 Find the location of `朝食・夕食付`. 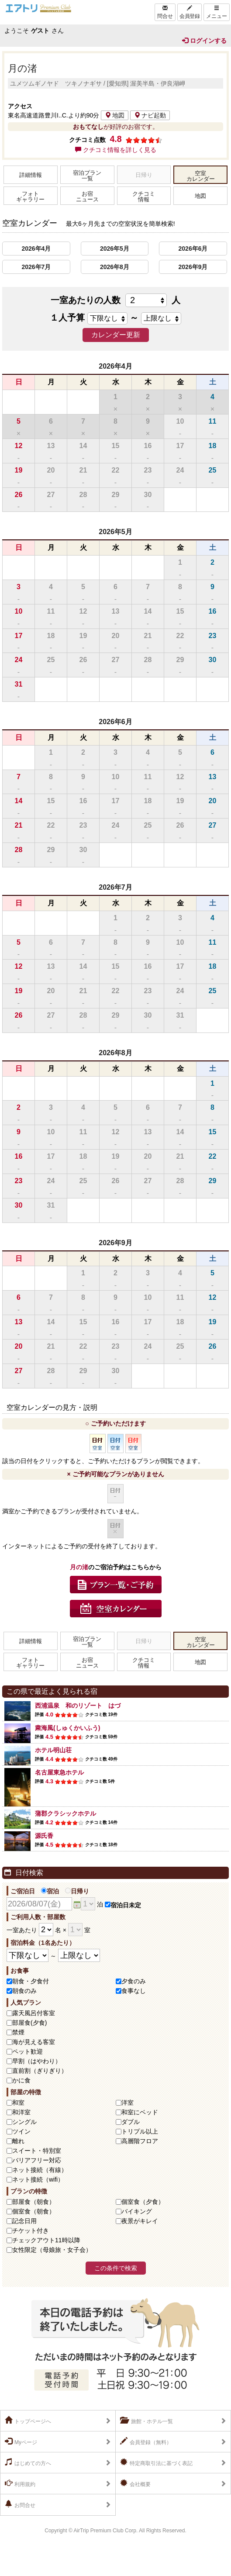

朝食・夕食付 is located at coordinates (30, 1981).